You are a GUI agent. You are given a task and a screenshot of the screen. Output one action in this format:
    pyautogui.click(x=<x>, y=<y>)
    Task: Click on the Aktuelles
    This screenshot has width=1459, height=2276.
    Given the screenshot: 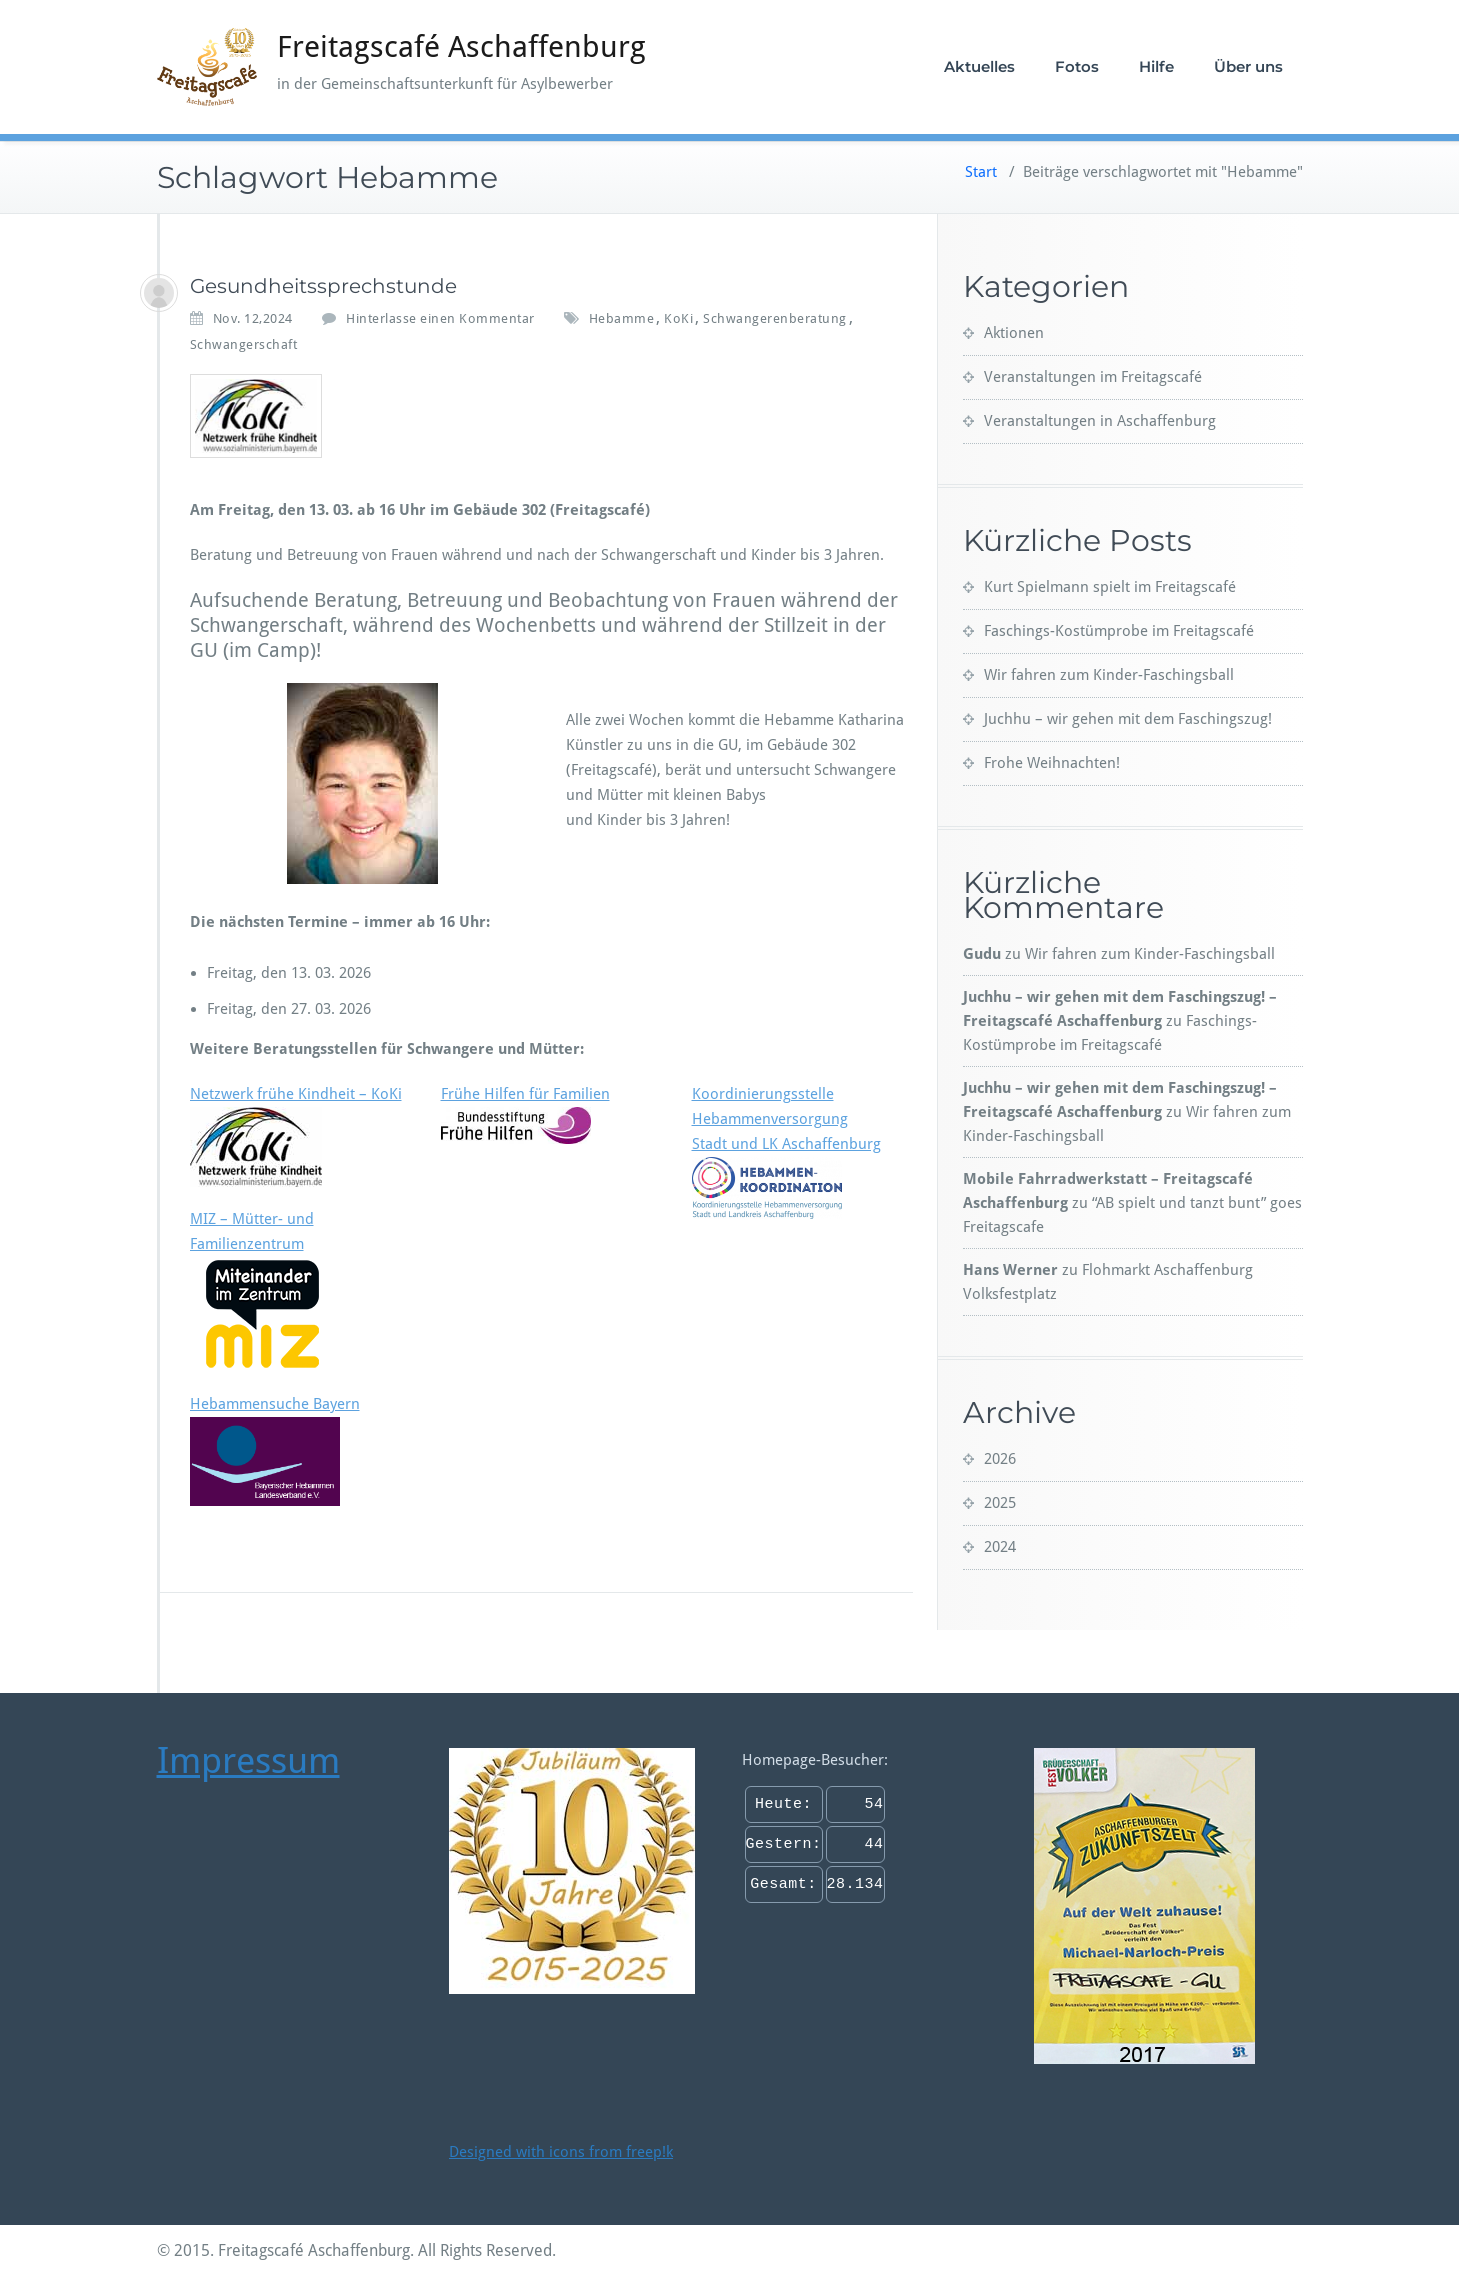 What is the action you would take?
    pyautogui.click(x=979, y=66)
    